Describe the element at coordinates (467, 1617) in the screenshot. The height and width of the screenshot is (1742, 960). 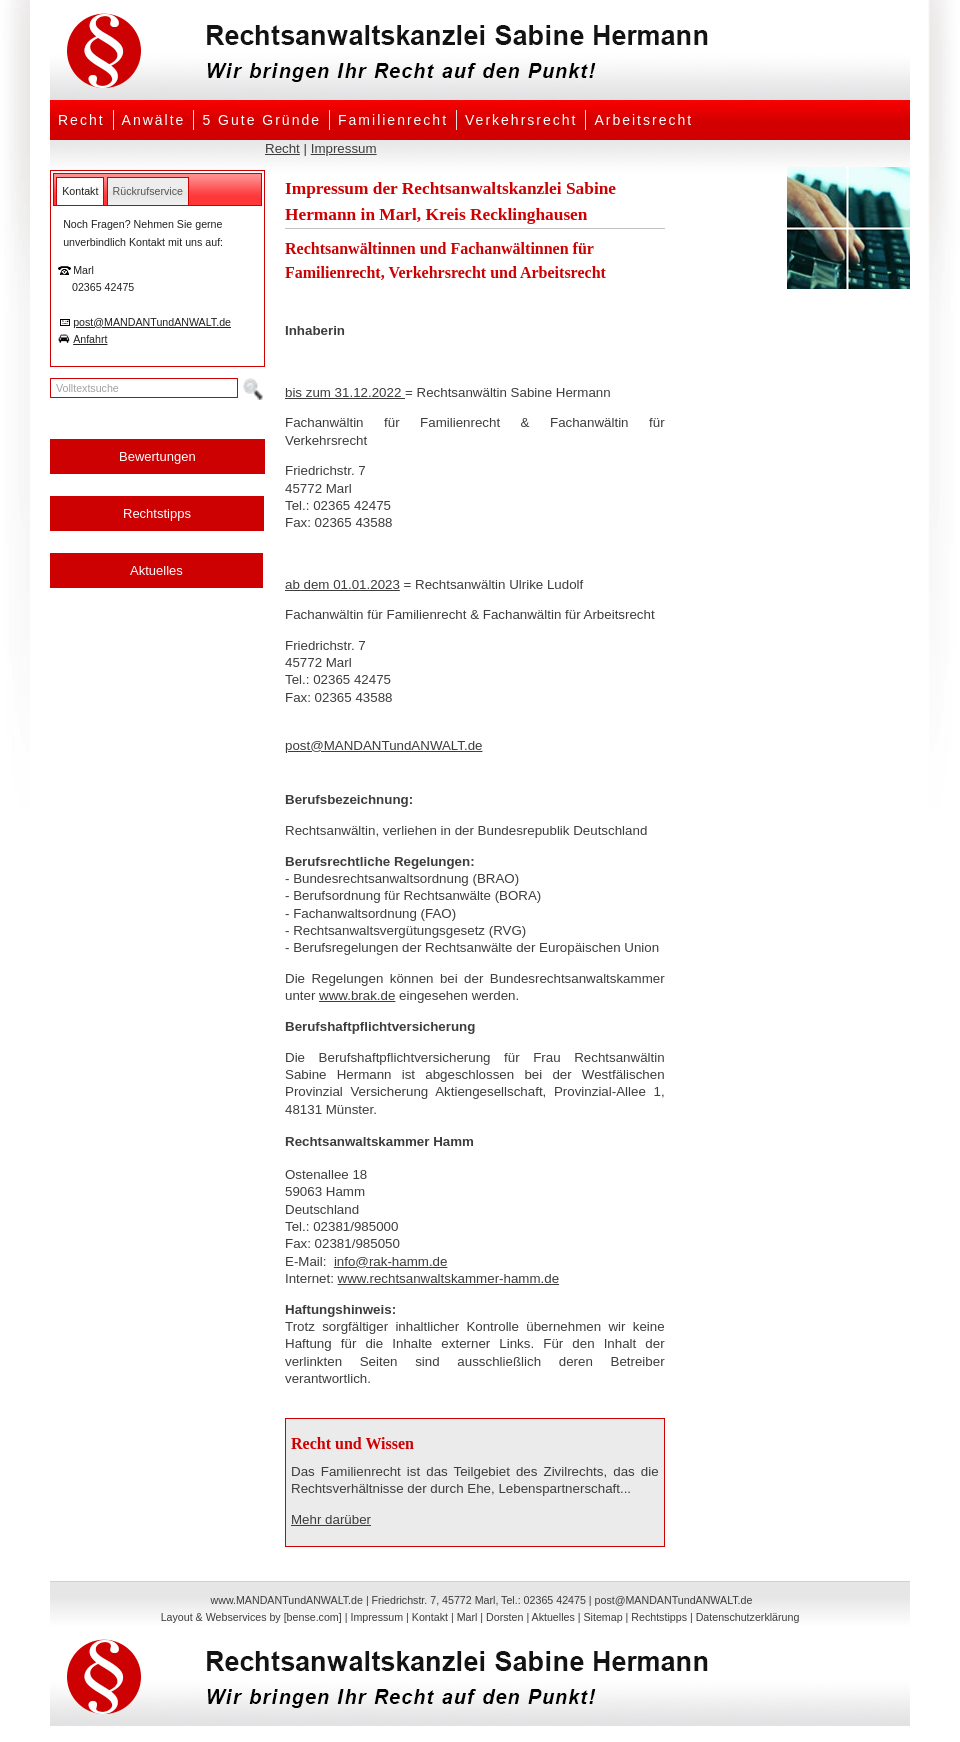
I see `Marl` at that location.